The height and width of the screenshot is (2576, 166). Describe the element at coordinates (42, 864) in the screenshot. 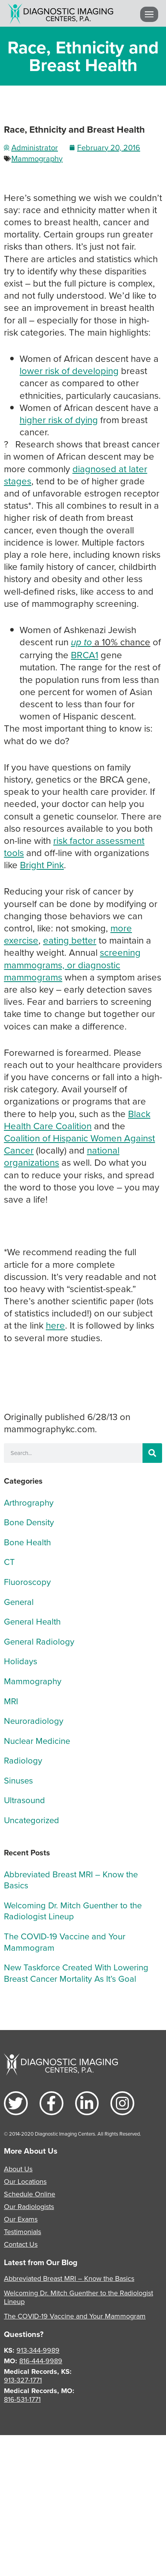

I see `Bright Pink` at that location.